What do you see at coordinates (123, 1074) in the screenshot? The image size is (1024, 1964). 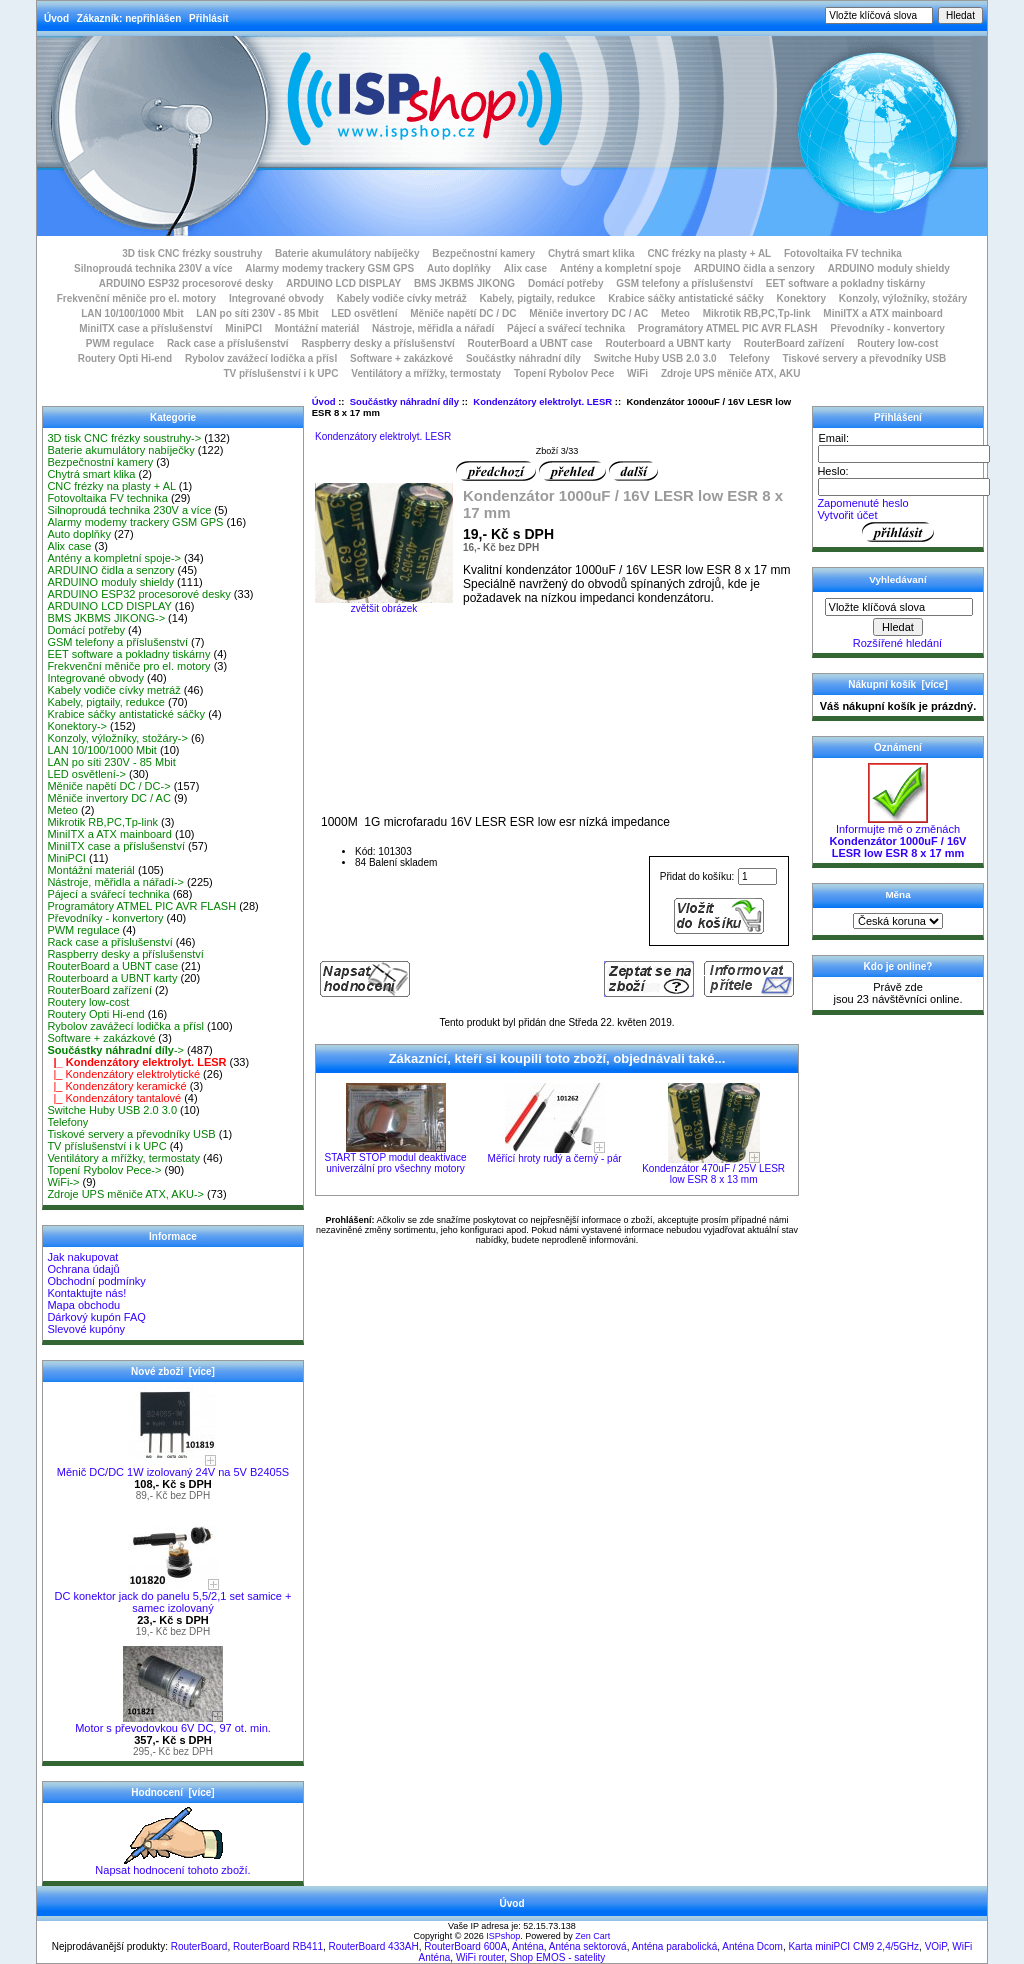 I see `|_ Kondenzátory elektrolytické` at bounding box center [123, 1074].